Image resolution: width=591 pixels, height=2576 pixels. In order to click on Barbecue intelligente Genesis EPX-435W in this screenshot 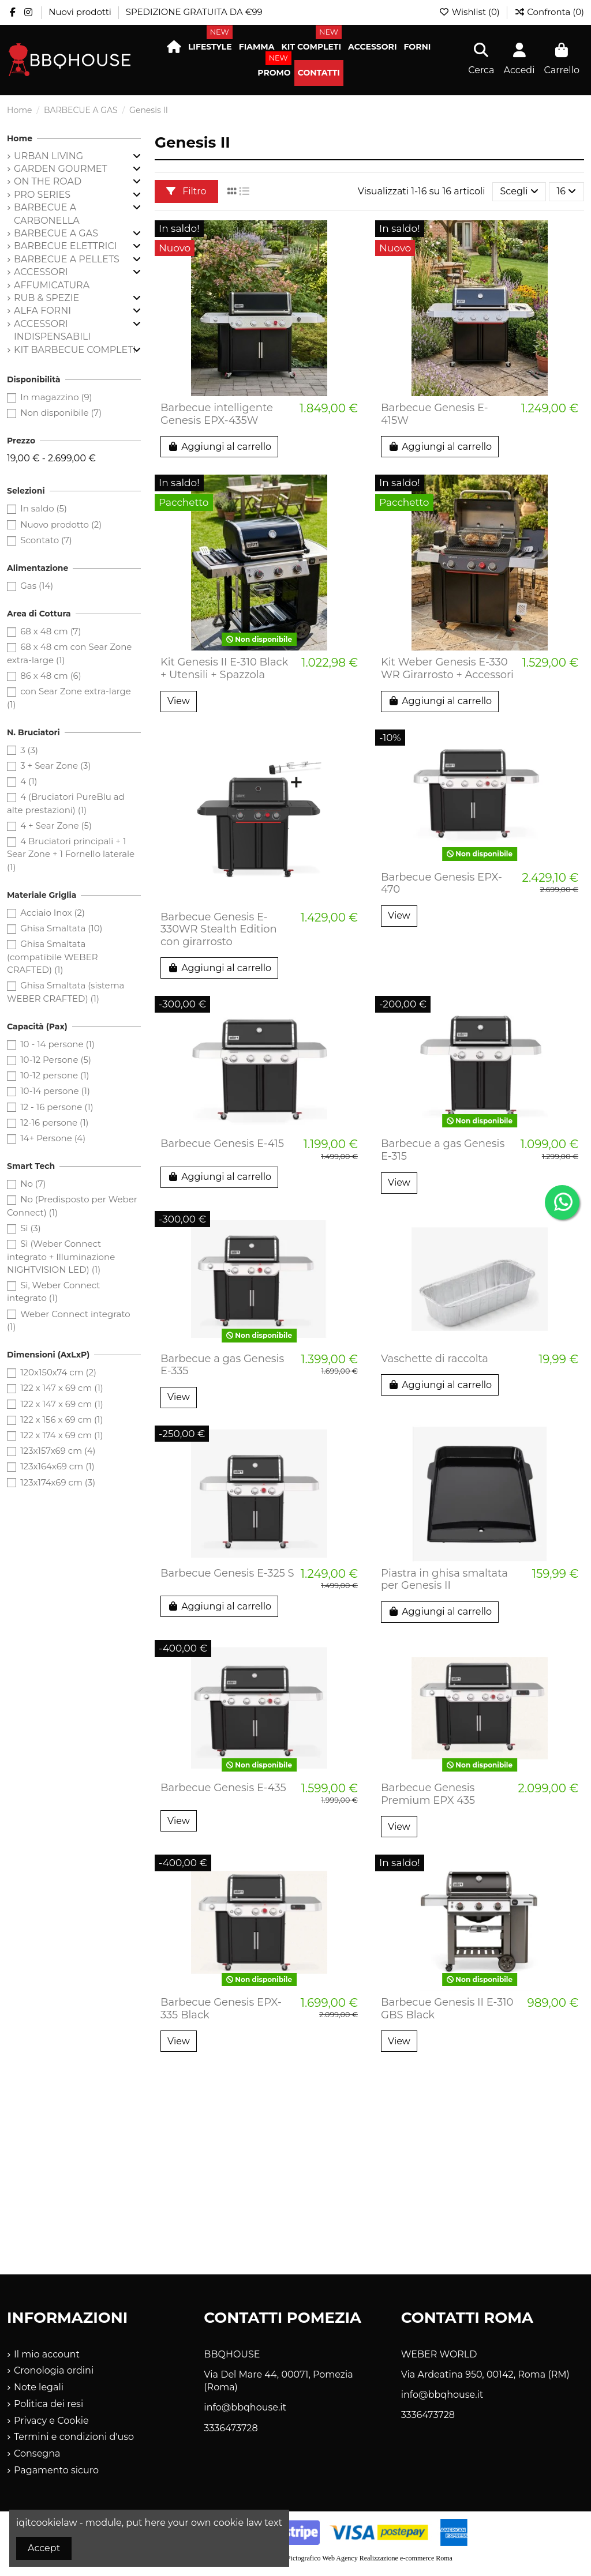, I will do `click(216, 414)`.